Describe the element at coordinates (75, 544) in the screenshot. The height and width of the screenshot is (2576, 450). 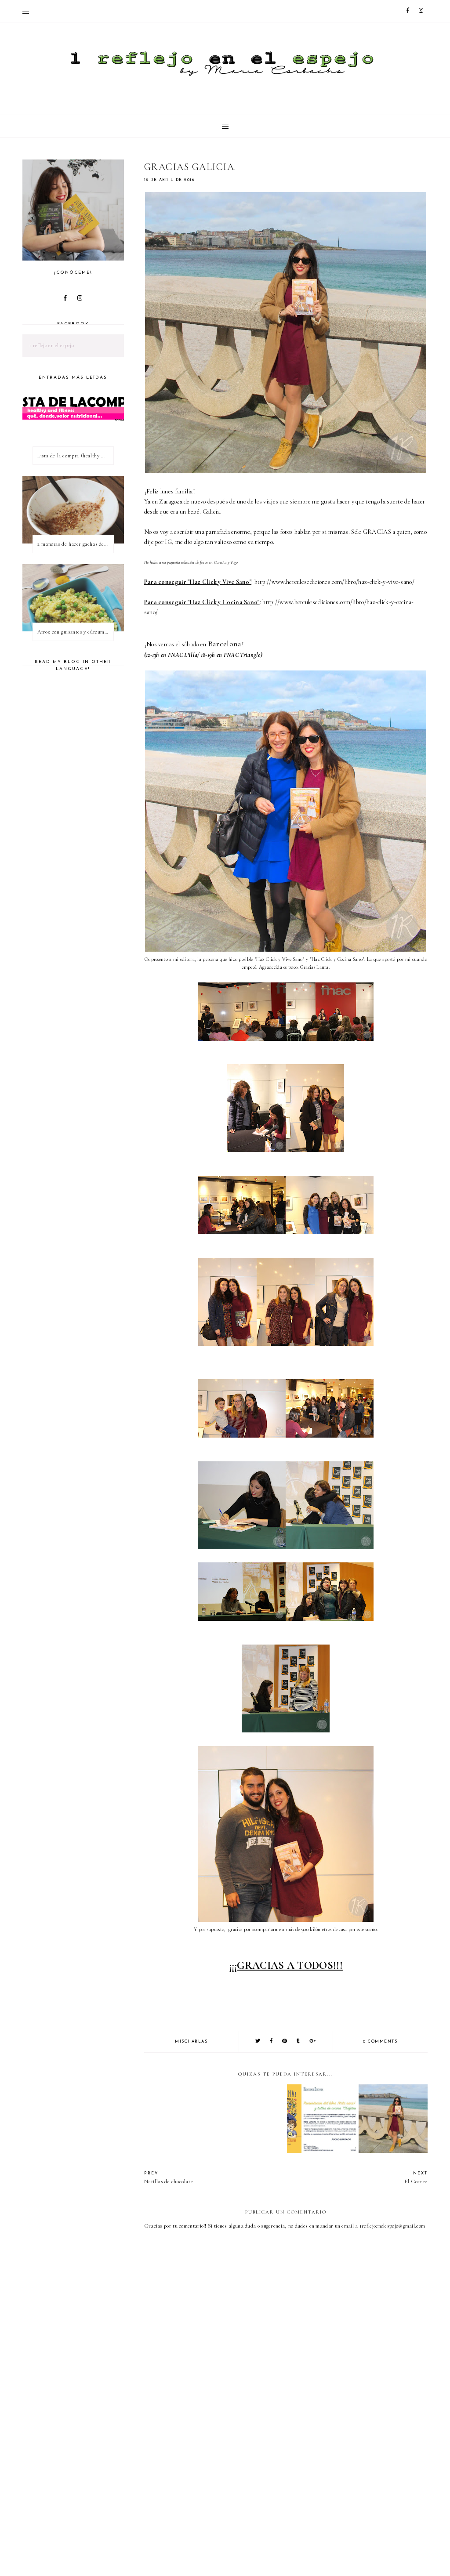
I see `2 maneras de hacer gachas de avena o porridge` at that location.